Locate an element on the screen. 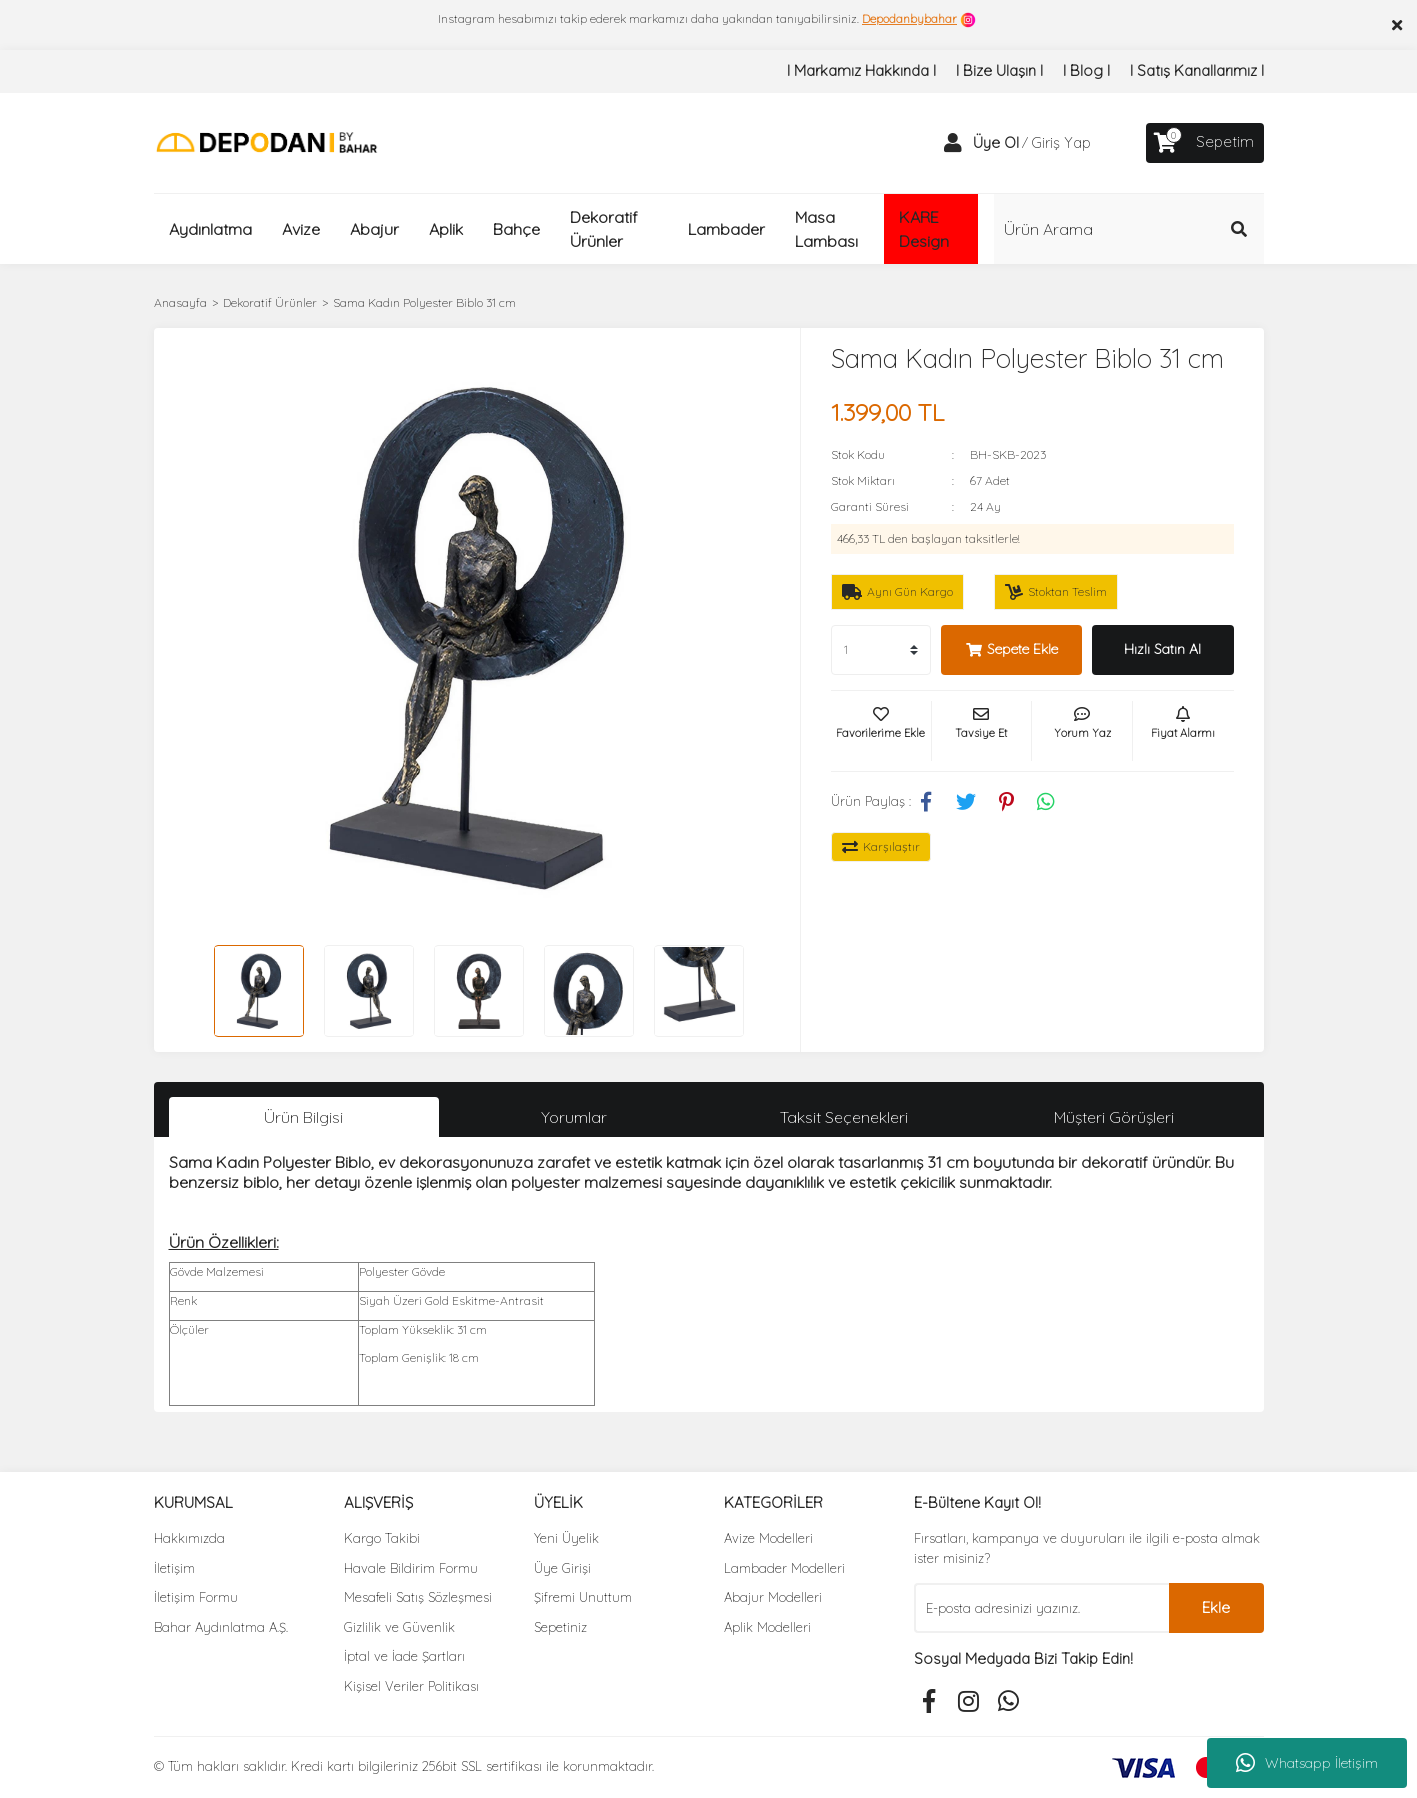 Image resolution: width=1417 pixels, height=1798 pixels. Bahar Aydınlatma A.Ş. is located at coordinates (221, 1627).